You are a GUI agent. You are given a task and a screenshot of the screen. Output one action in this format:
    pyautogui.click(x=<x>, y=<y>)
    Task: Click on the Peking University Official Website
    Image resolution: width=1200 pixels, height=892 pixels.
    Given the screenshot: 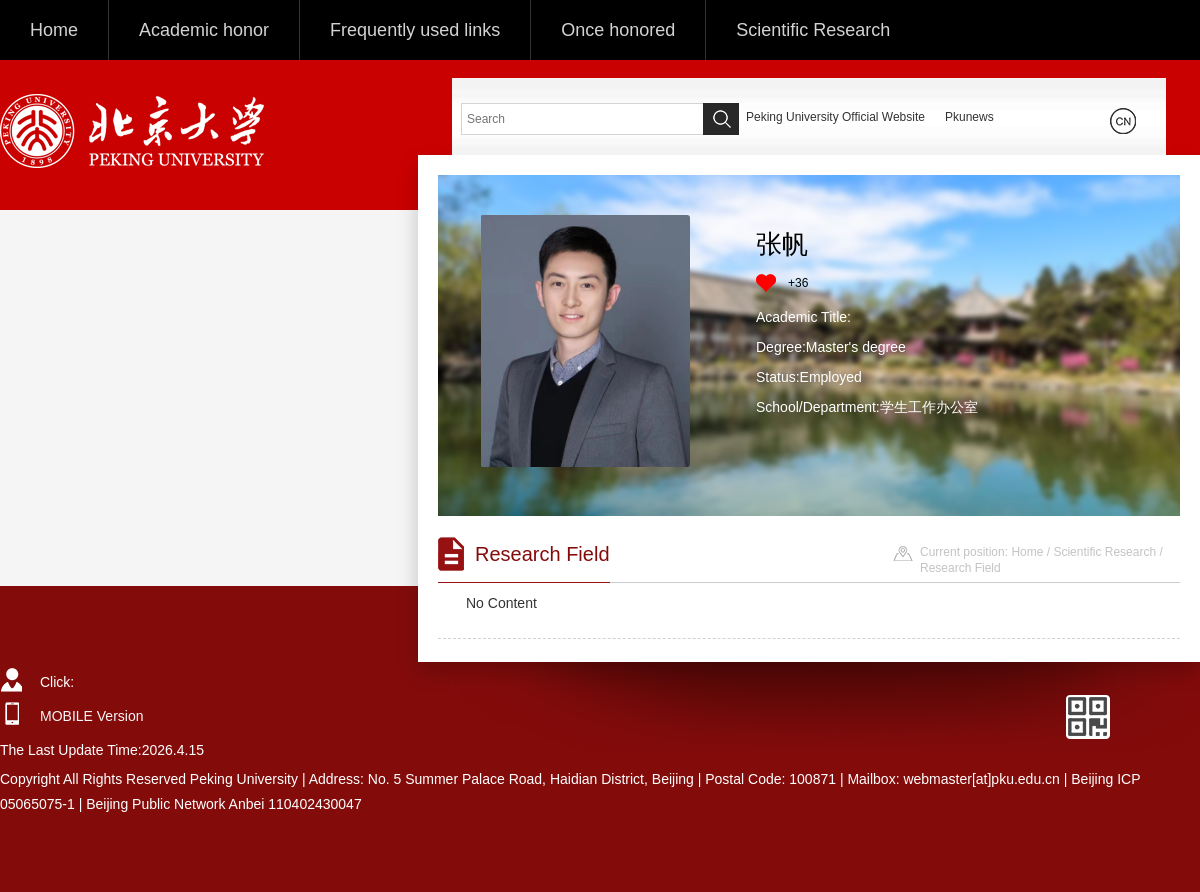 What is the action you would take?
    pyautogui.click(x=835, y=117)
    